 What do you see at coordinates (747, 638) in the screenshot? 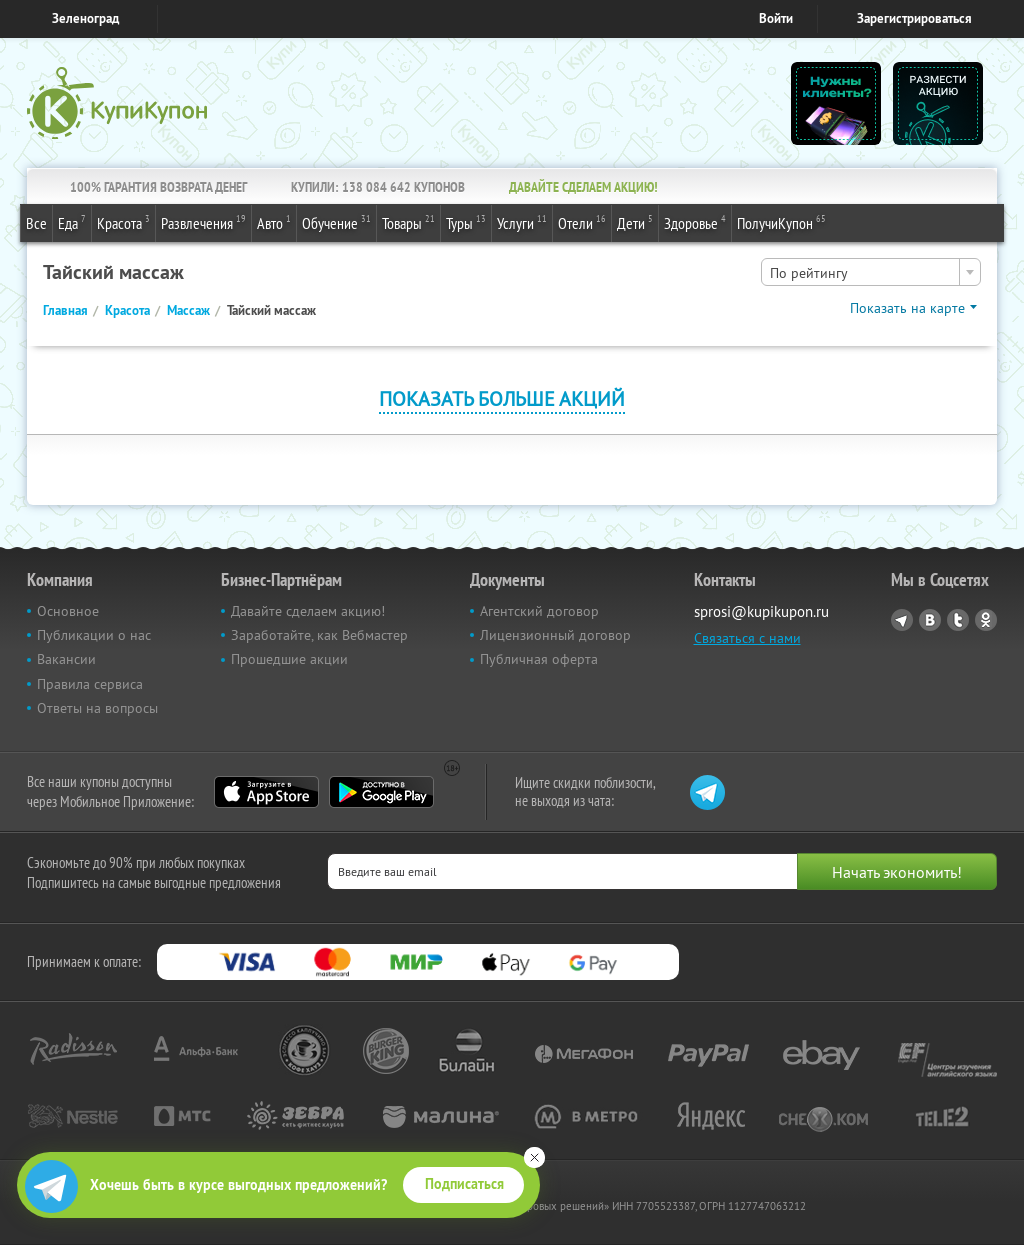
I see `Связаться с нами` at bounding box center [747, 638].